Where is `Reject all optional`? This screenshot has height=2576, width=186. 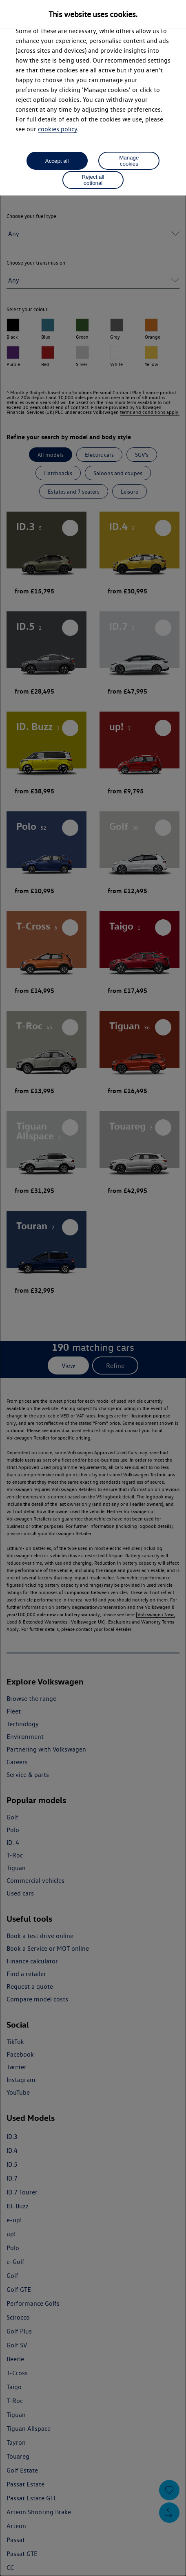
Reject all optional is located at coordinates (93, 180).